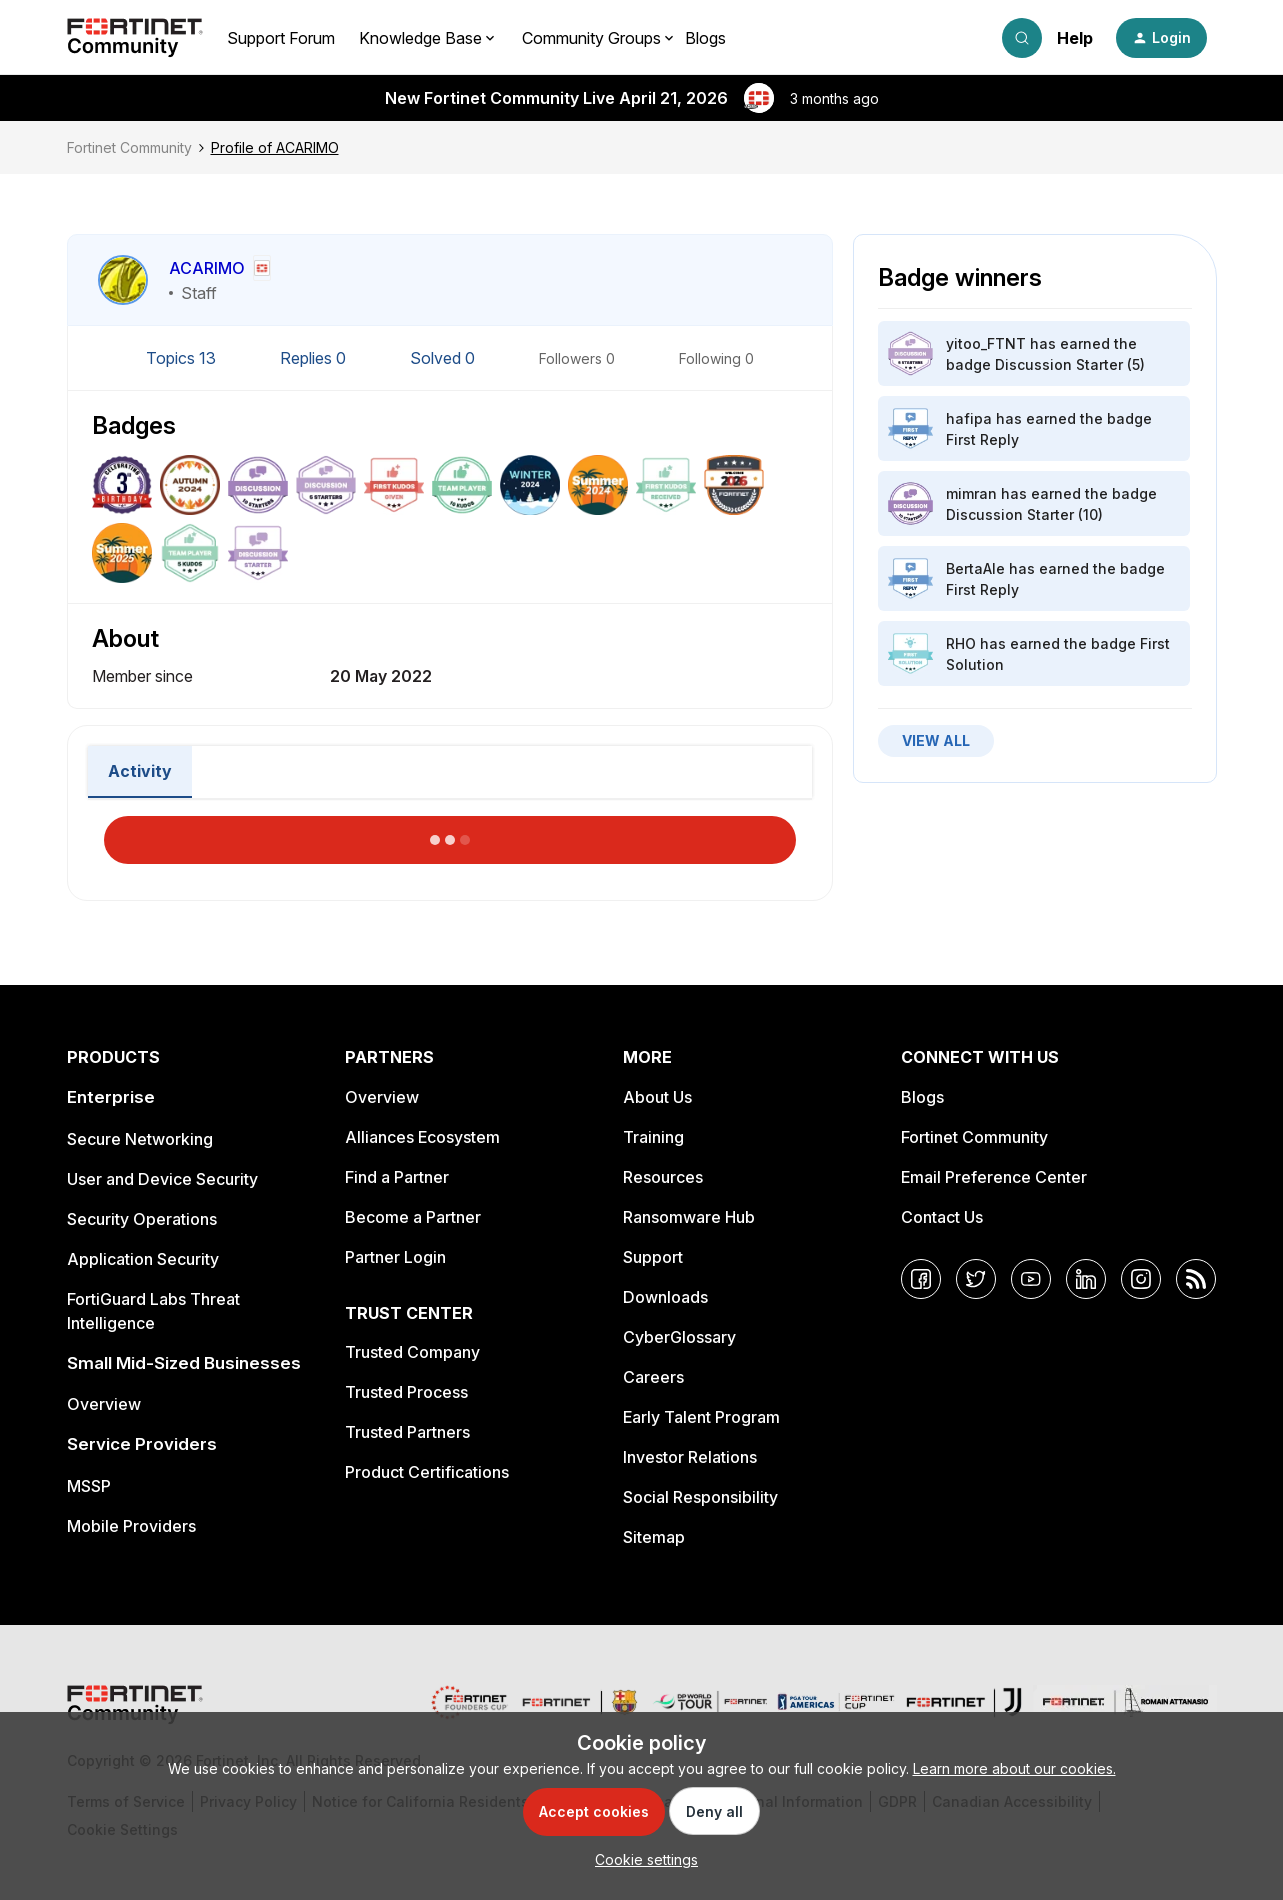  What do you see at coordinates (140, 771) in the screenshot?
I see `Activity` at bounding box center [140, 771].